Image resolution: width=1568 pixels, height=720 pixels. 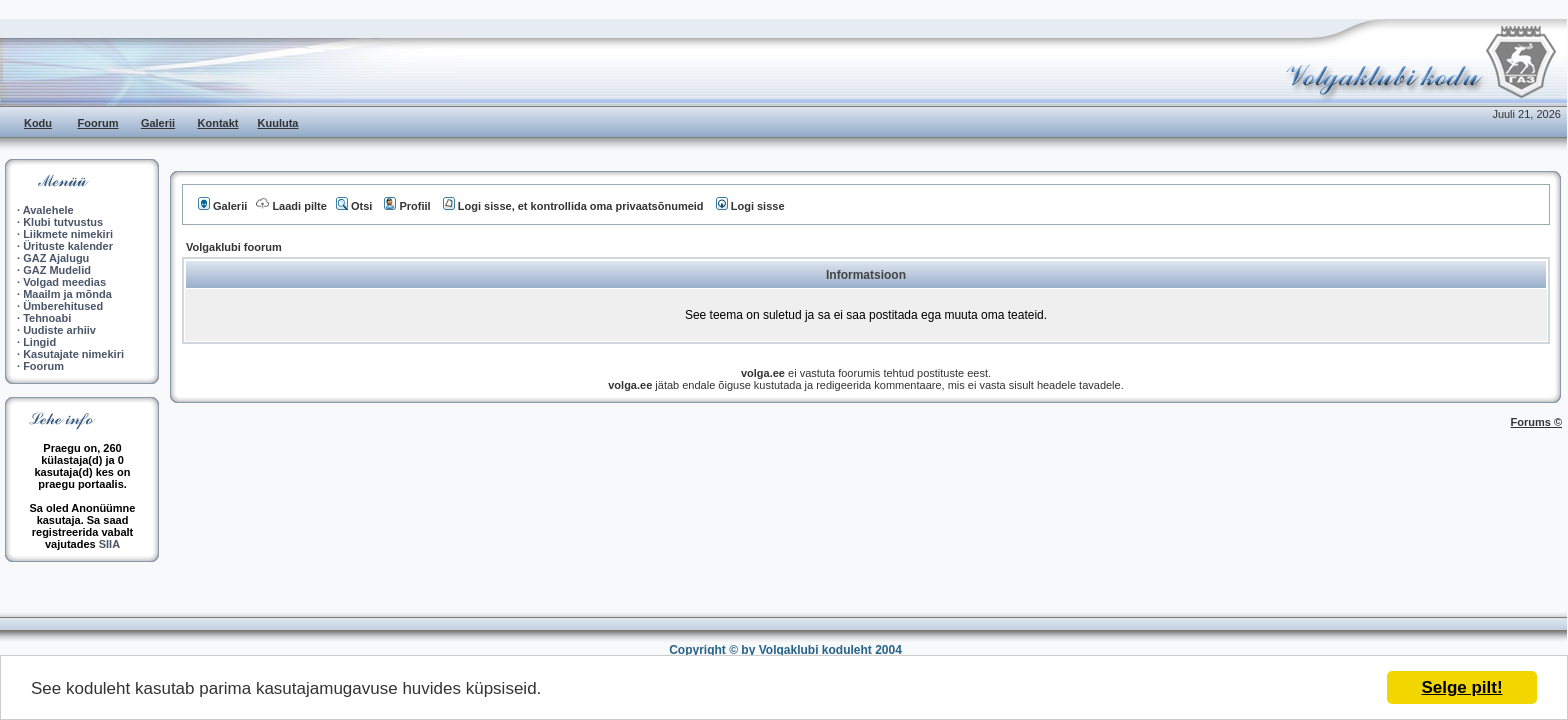 I want to click on Lingid, so click(x=39, y=342).